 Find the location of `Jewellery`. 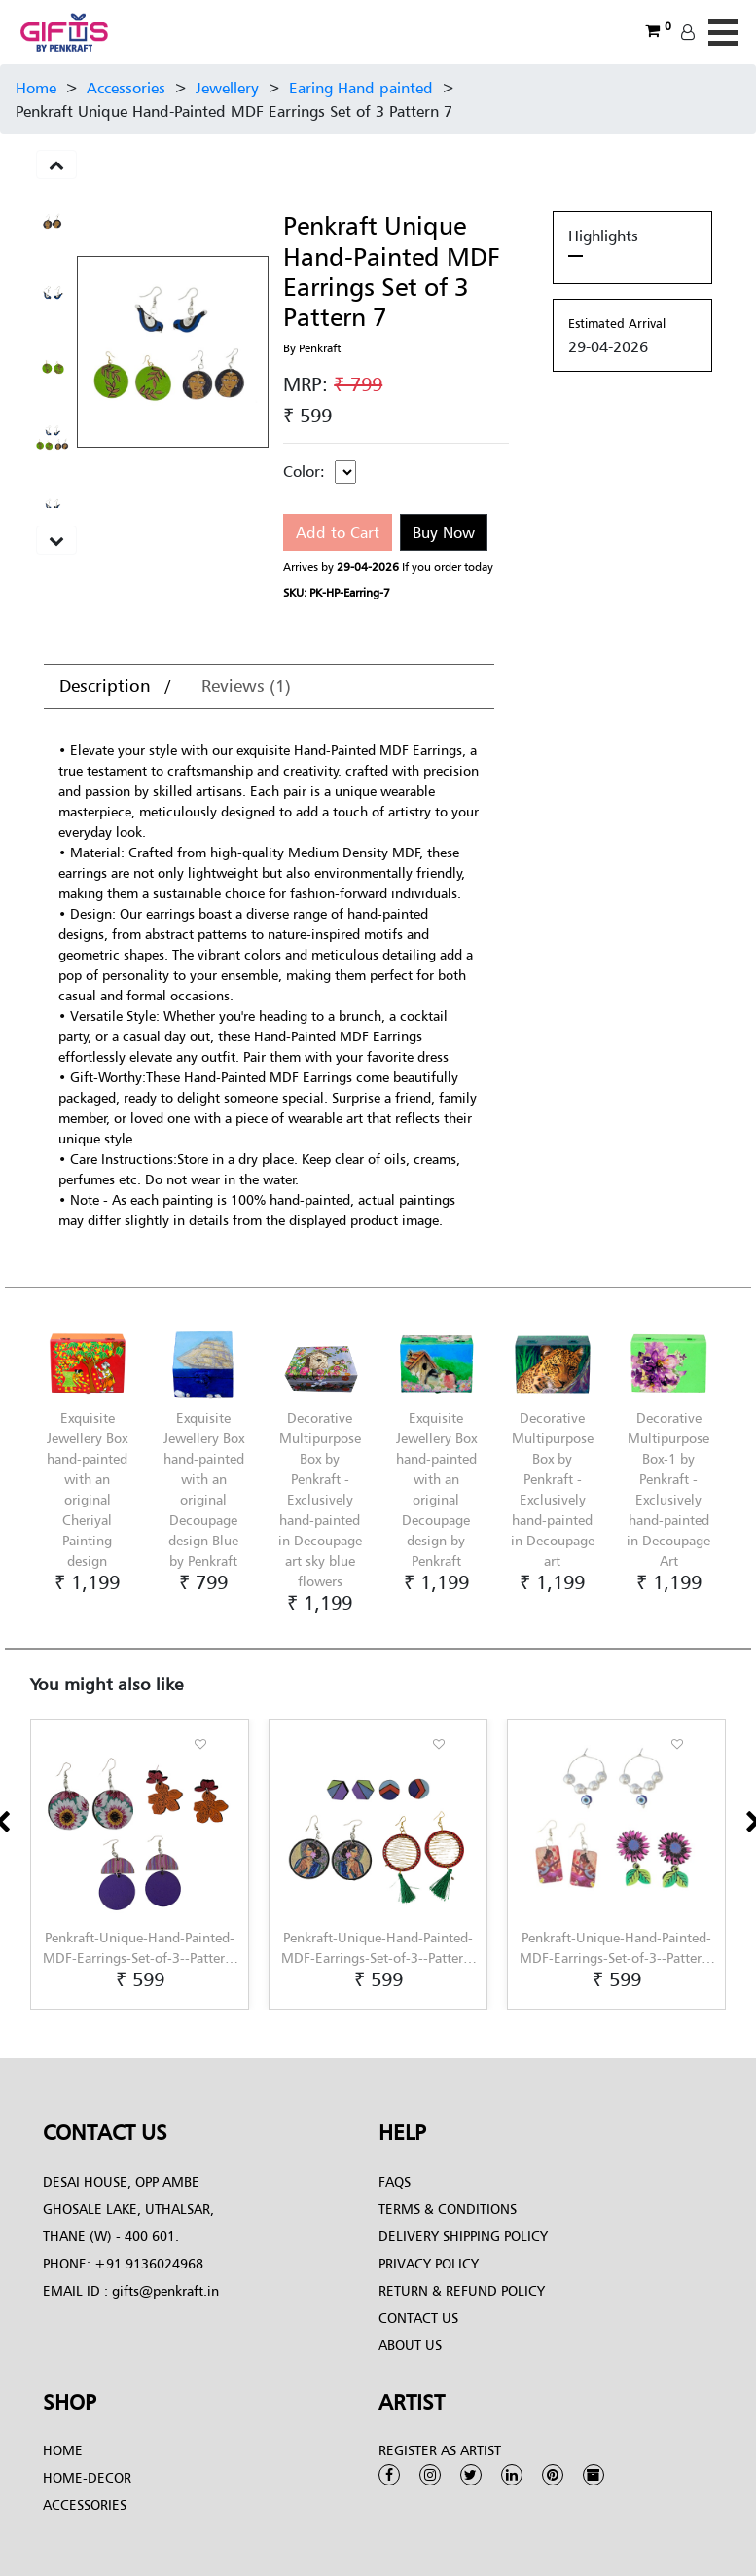

Jewellery is located at coordinates (227, 87).